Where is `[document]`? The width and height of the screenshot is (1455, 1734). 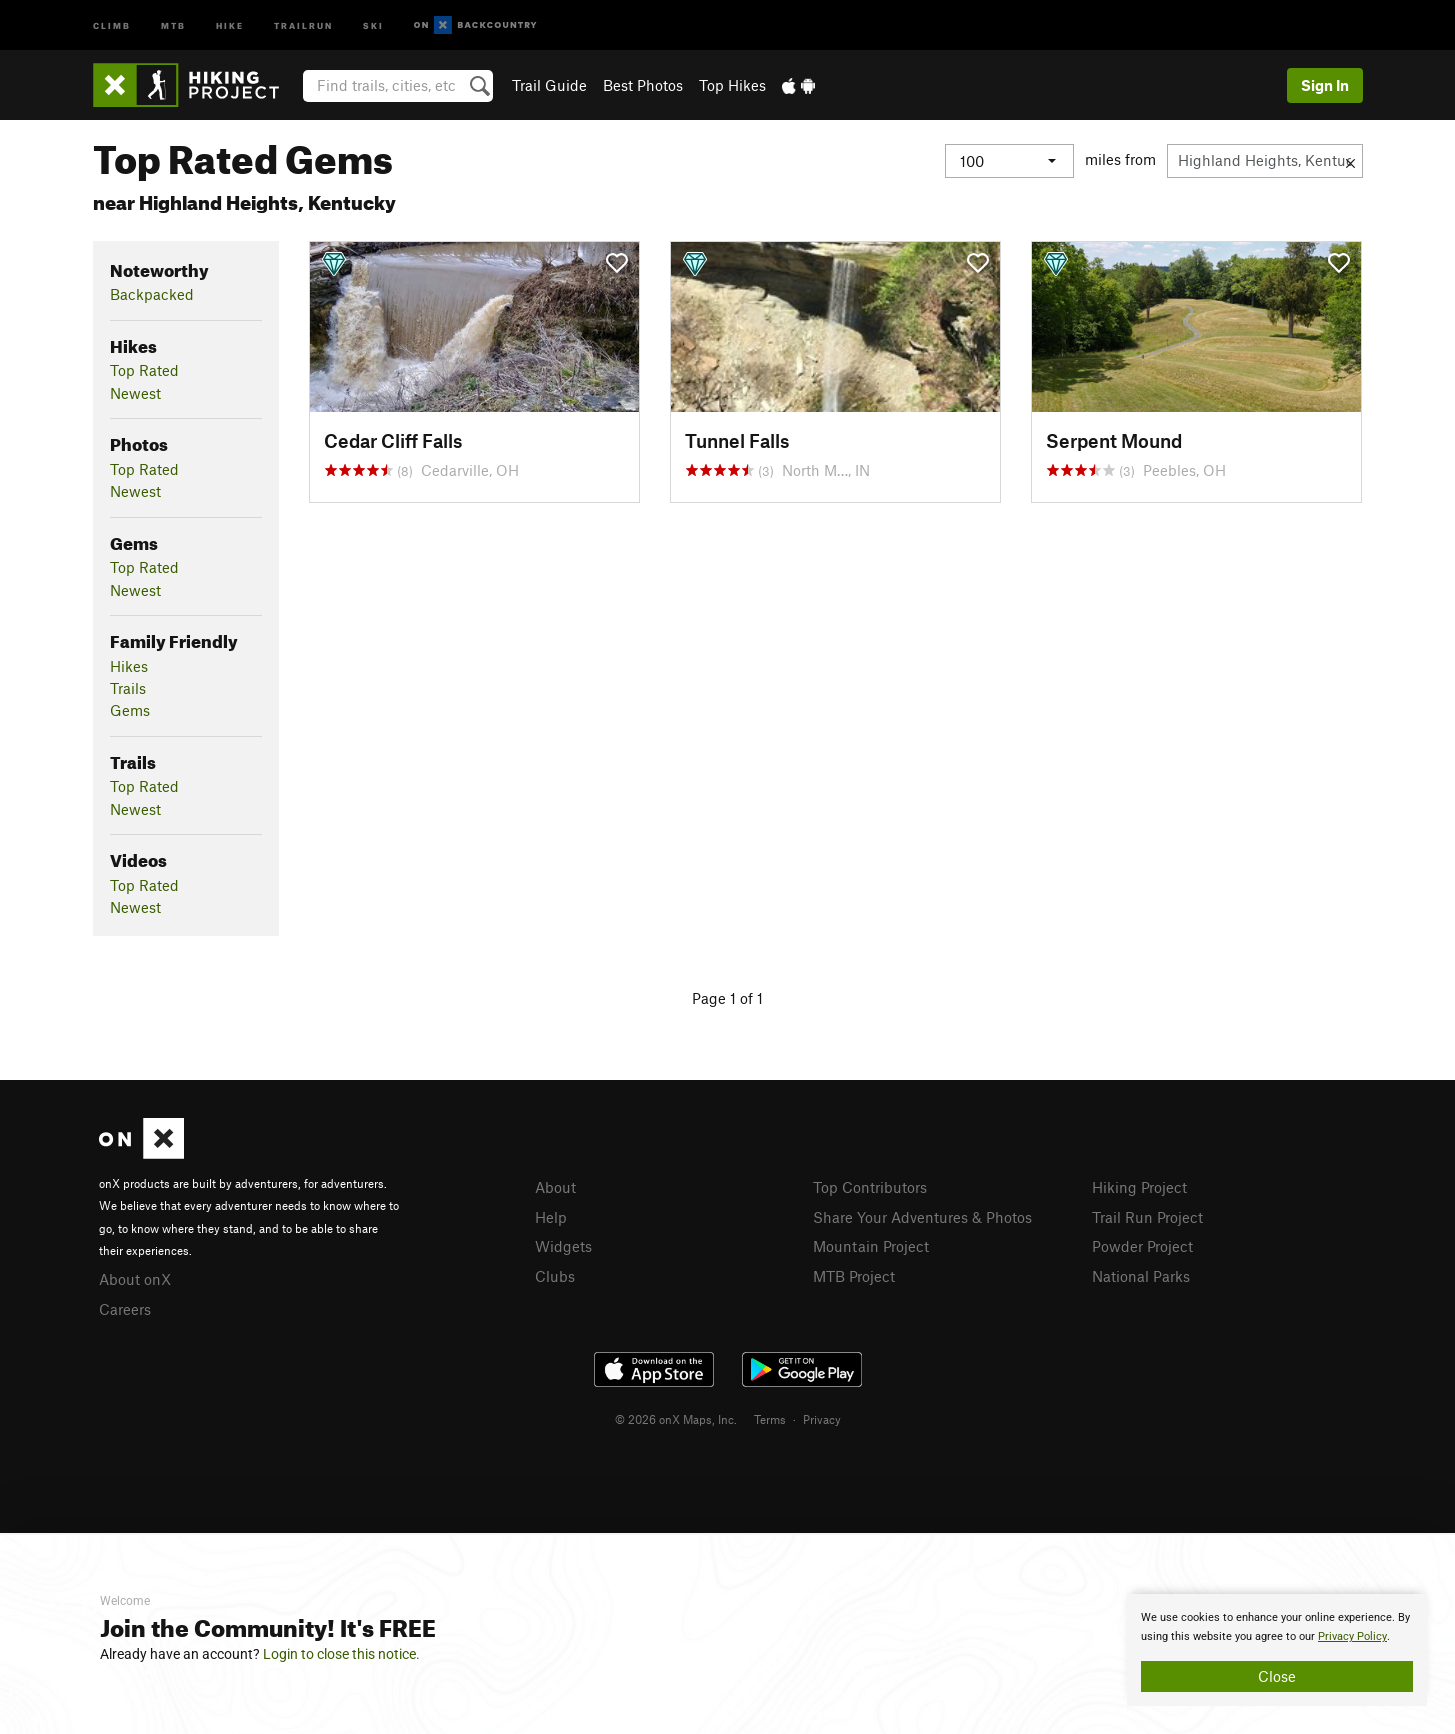
[document] is located at coordinates (1277, 1650).